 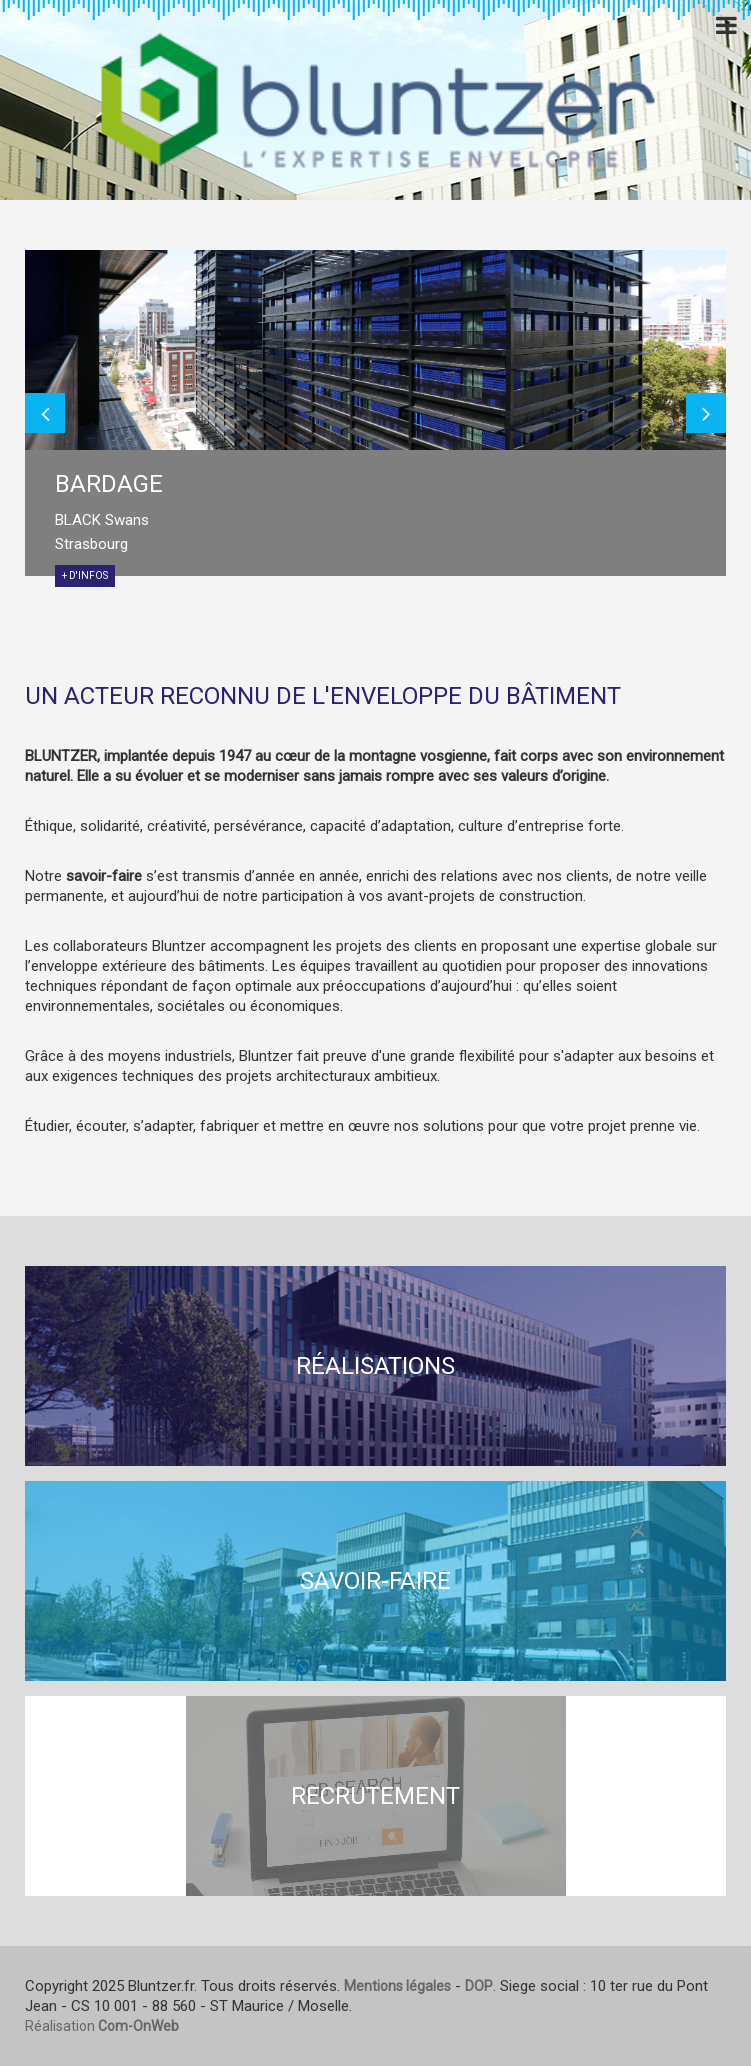 What do you see at coordinates (375, 1366) in the screenshot?
I see `Réalisations` at bounding box center [375, 1366].